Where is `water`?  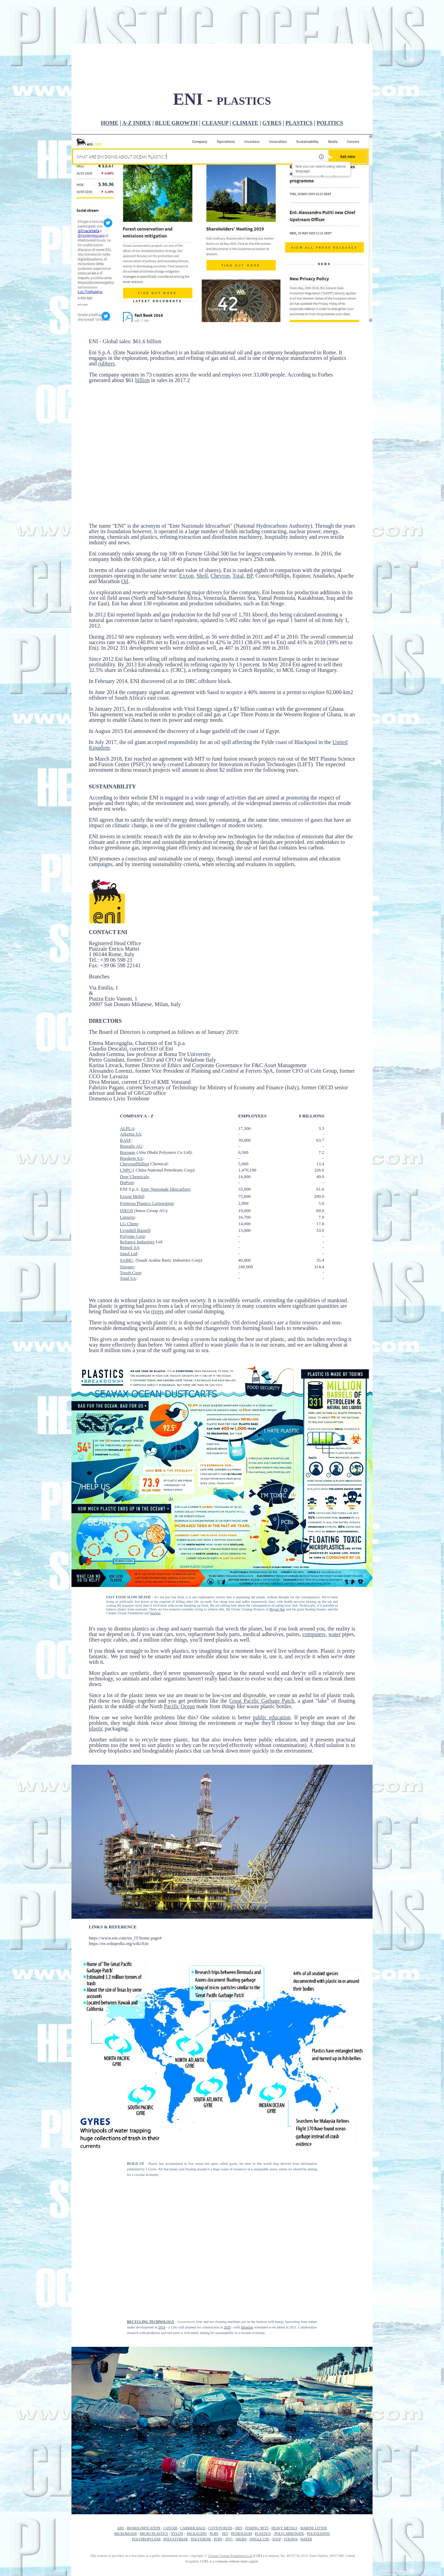
water is located at coordinates (334, 1595).